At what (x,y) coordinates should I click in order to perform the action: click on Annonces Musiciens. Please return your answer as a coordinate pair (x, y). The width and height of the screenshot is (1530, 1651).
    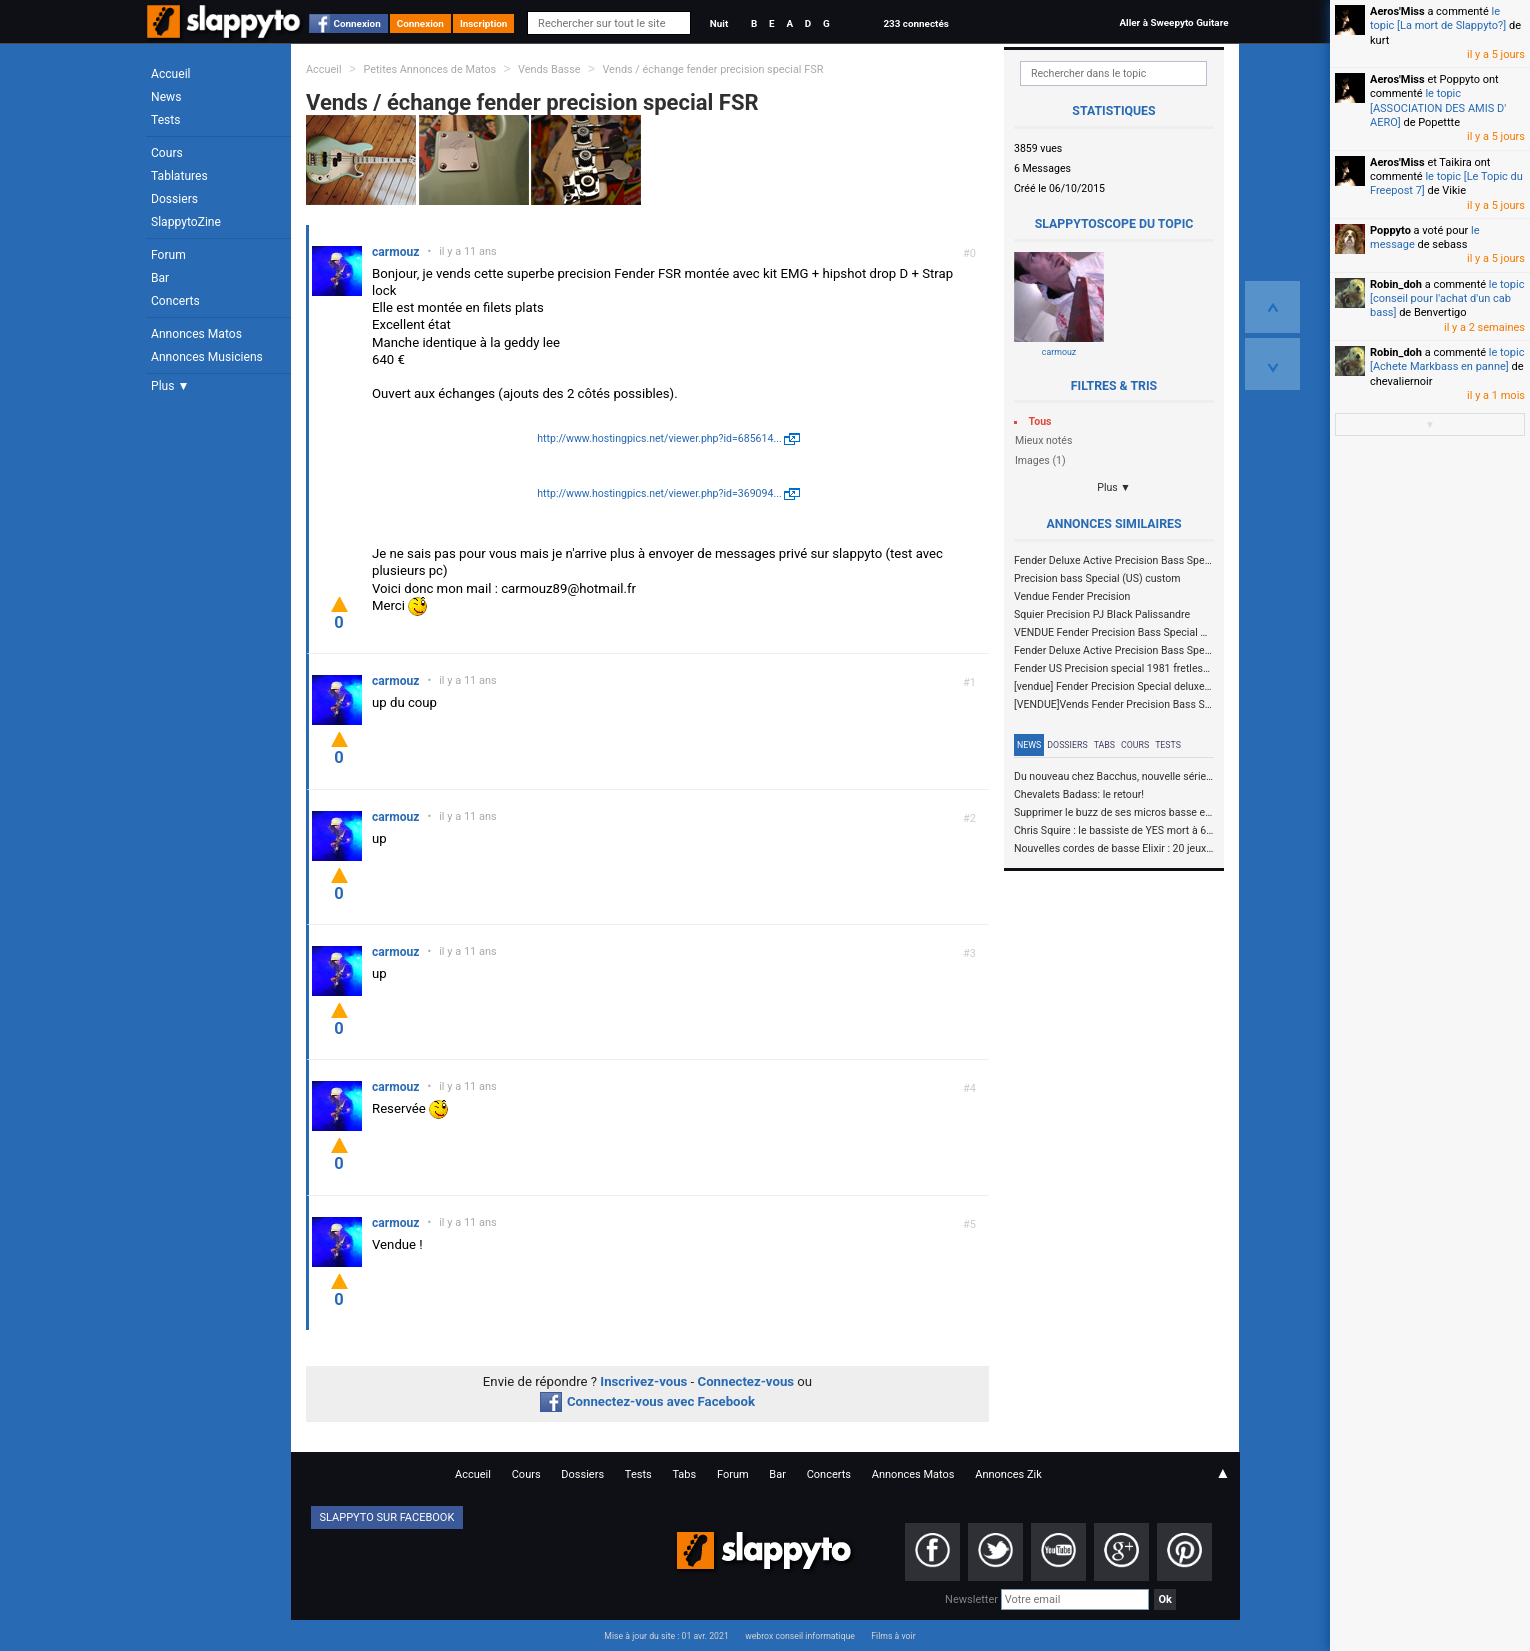
    Looking at the image, I should click on (207, 357).